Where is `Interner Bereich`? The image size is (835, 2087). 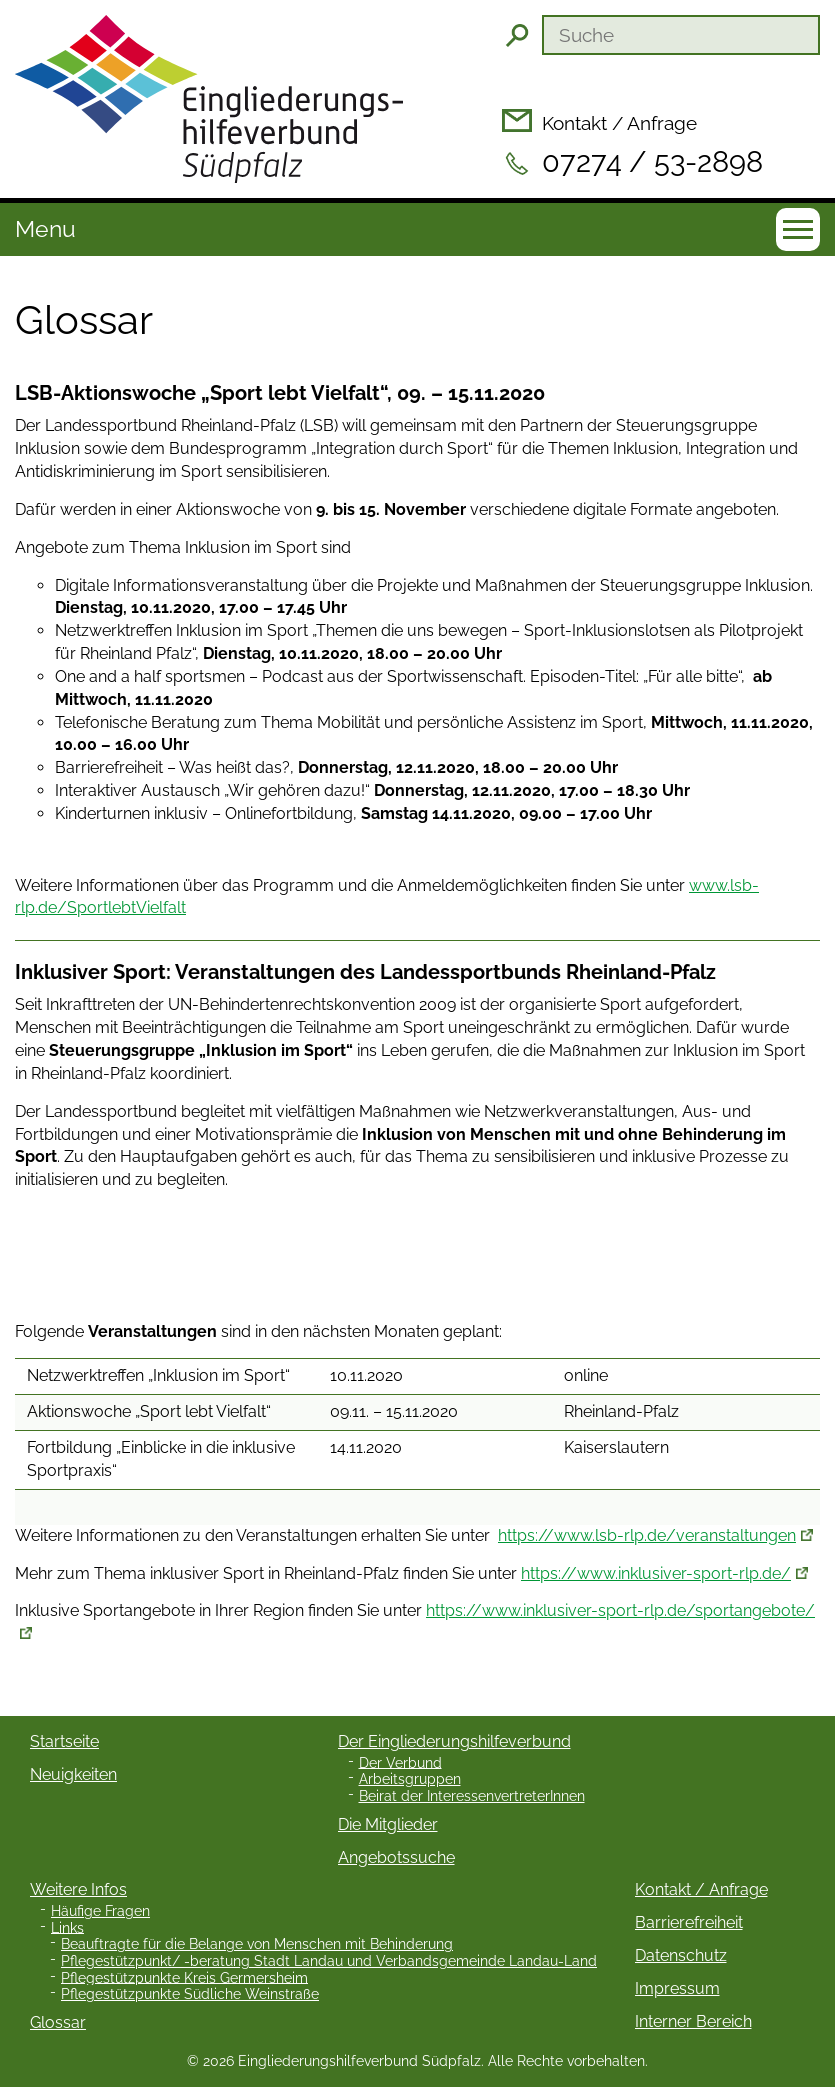 Interner Bereich is located at coordinates (693, 2021).